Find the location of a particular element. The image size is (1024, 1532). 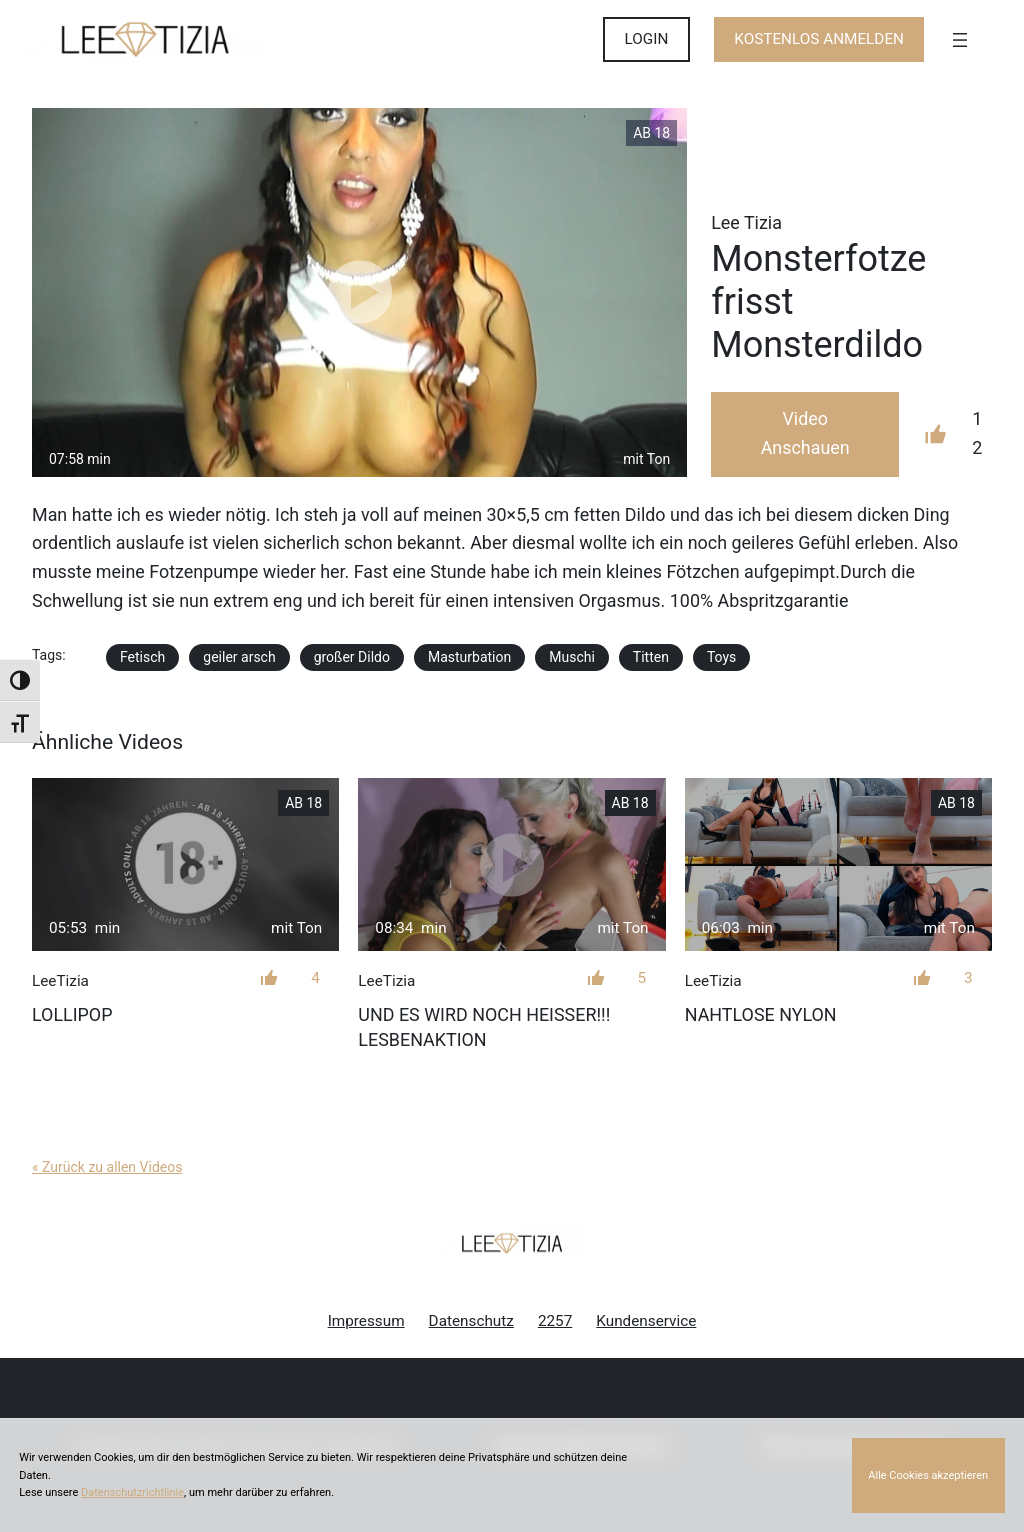

LolliPop is located at coordinates (72, 1014).